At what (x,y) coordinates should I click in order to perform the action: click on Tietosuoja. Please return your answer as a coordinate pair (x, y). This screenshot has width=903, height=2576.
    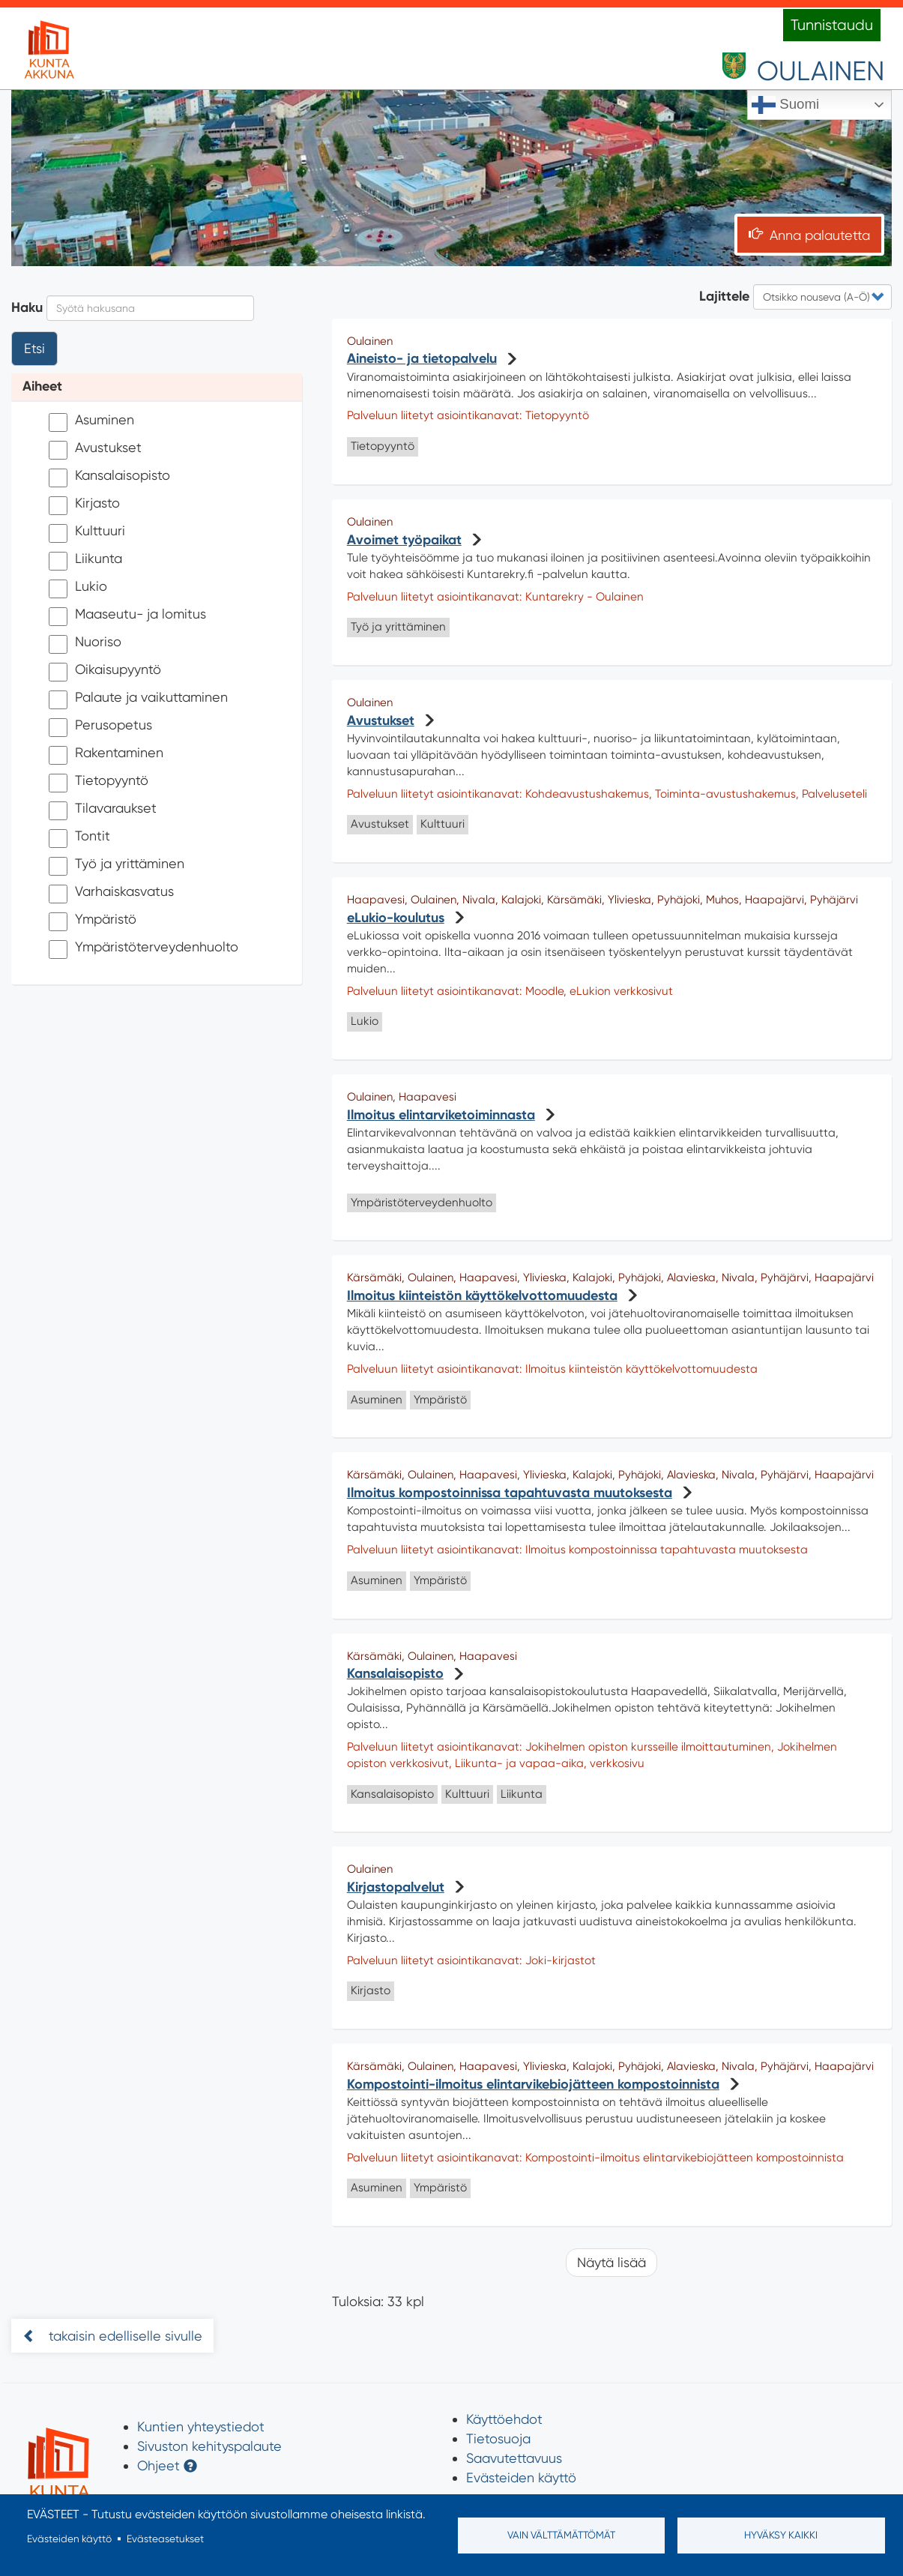
    Looking at the image, I should click on (498, 2438).